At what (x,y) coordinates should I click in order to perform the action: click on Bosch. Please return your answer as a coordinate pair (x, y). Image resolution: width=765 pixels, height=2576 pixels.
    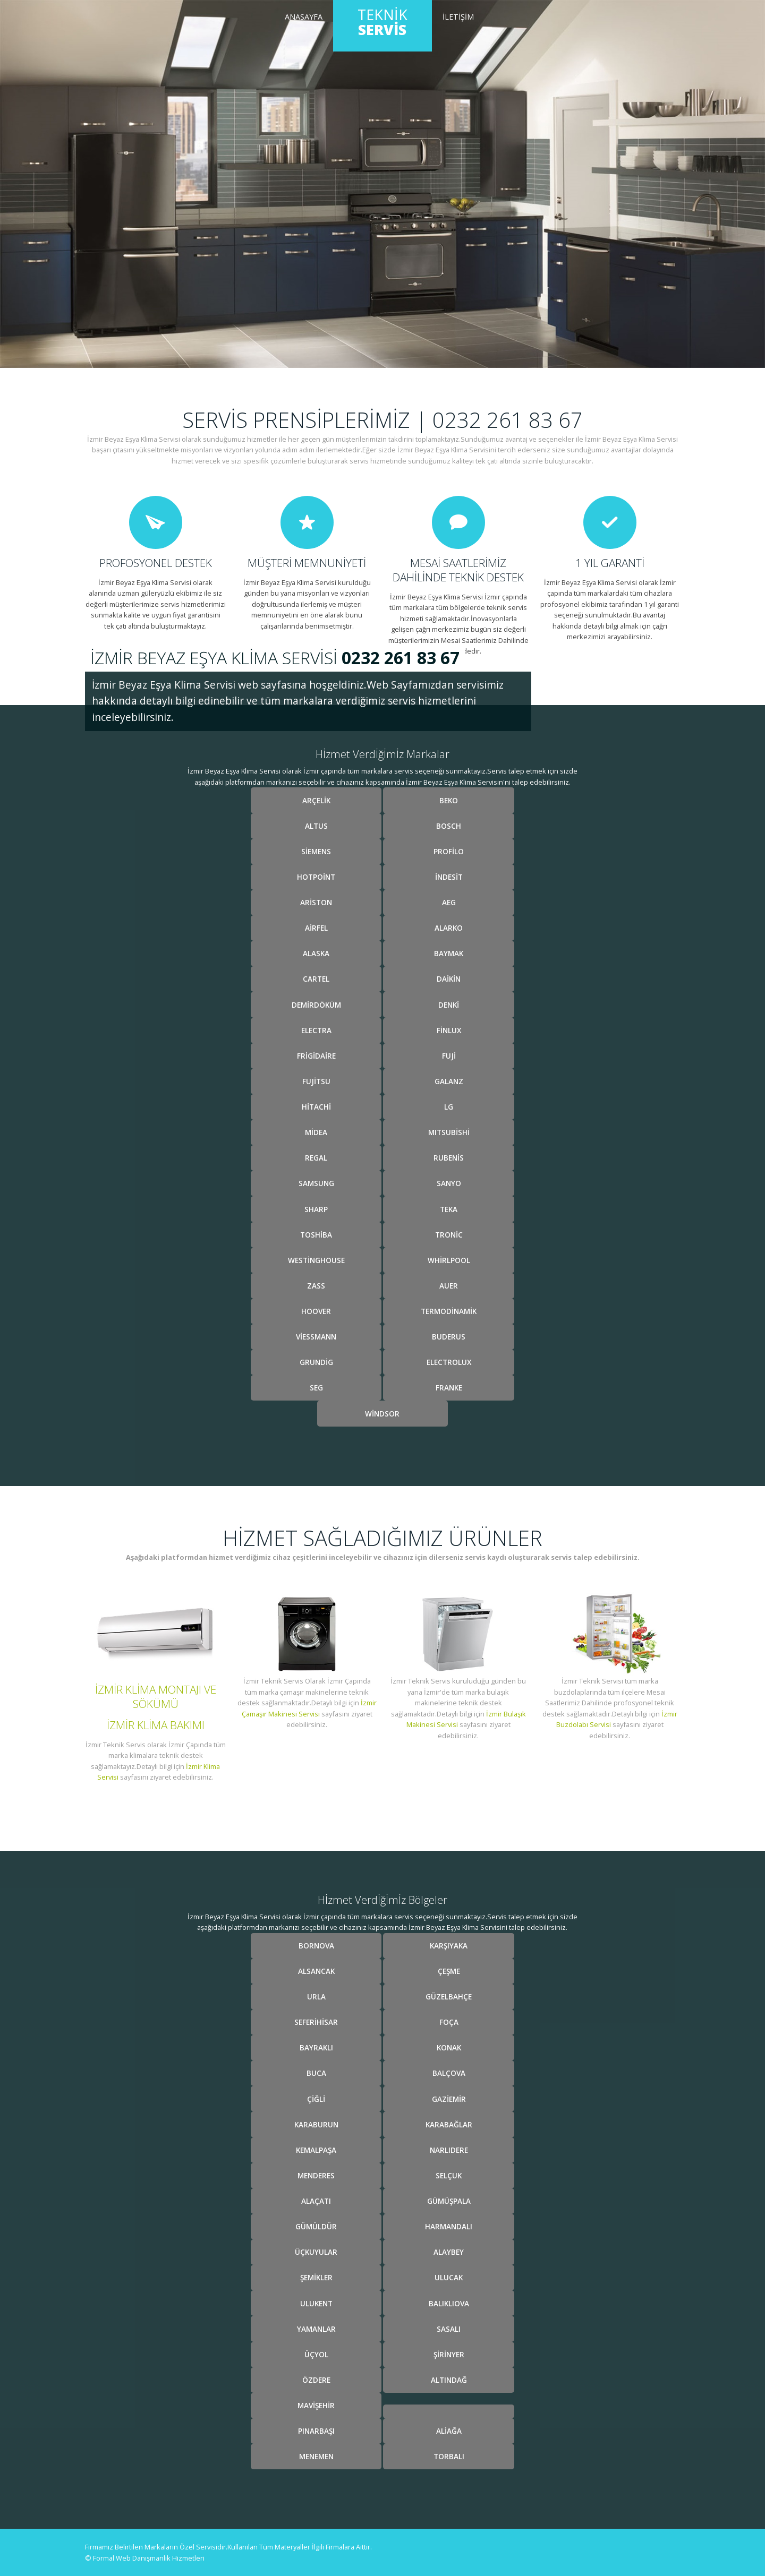
    Looking at the image, I should click on (448, 826).